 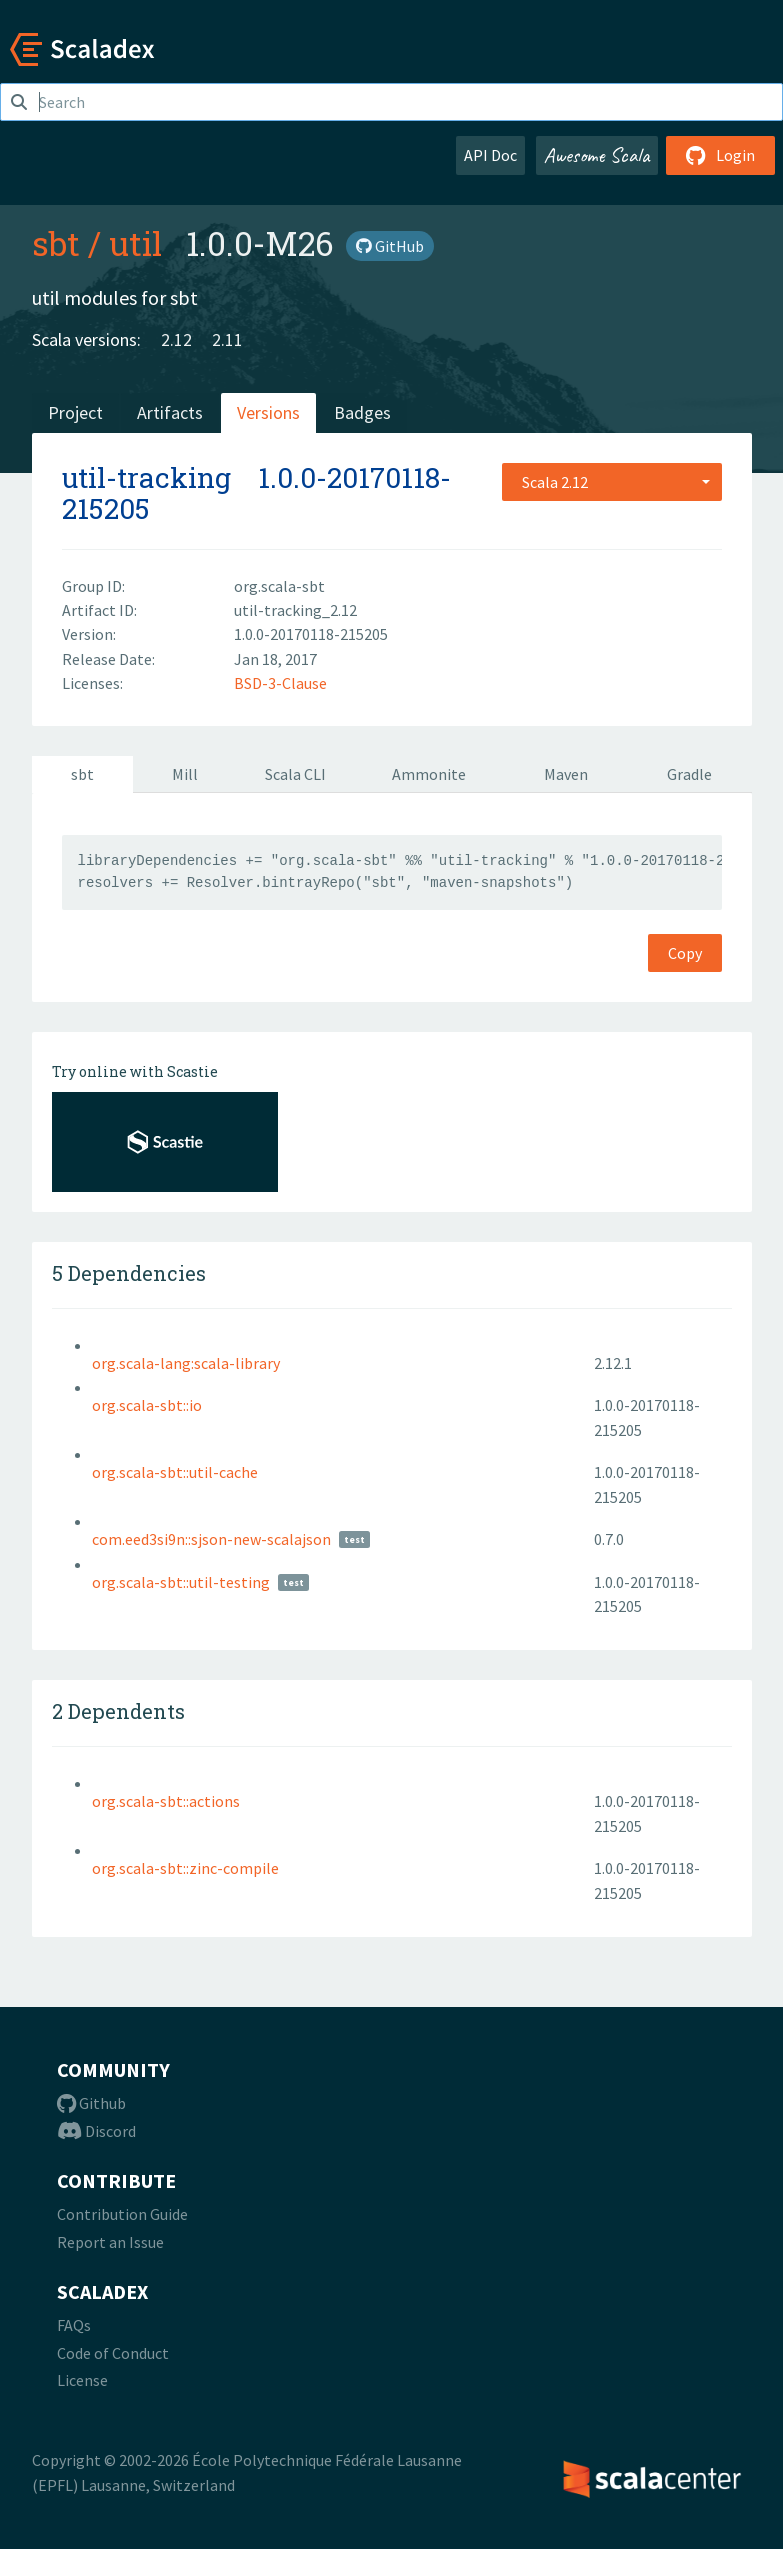 What do you see at coordinates (146, 477) in the screenshot?
I see `util-tracking` at bounding box center [146, 477].